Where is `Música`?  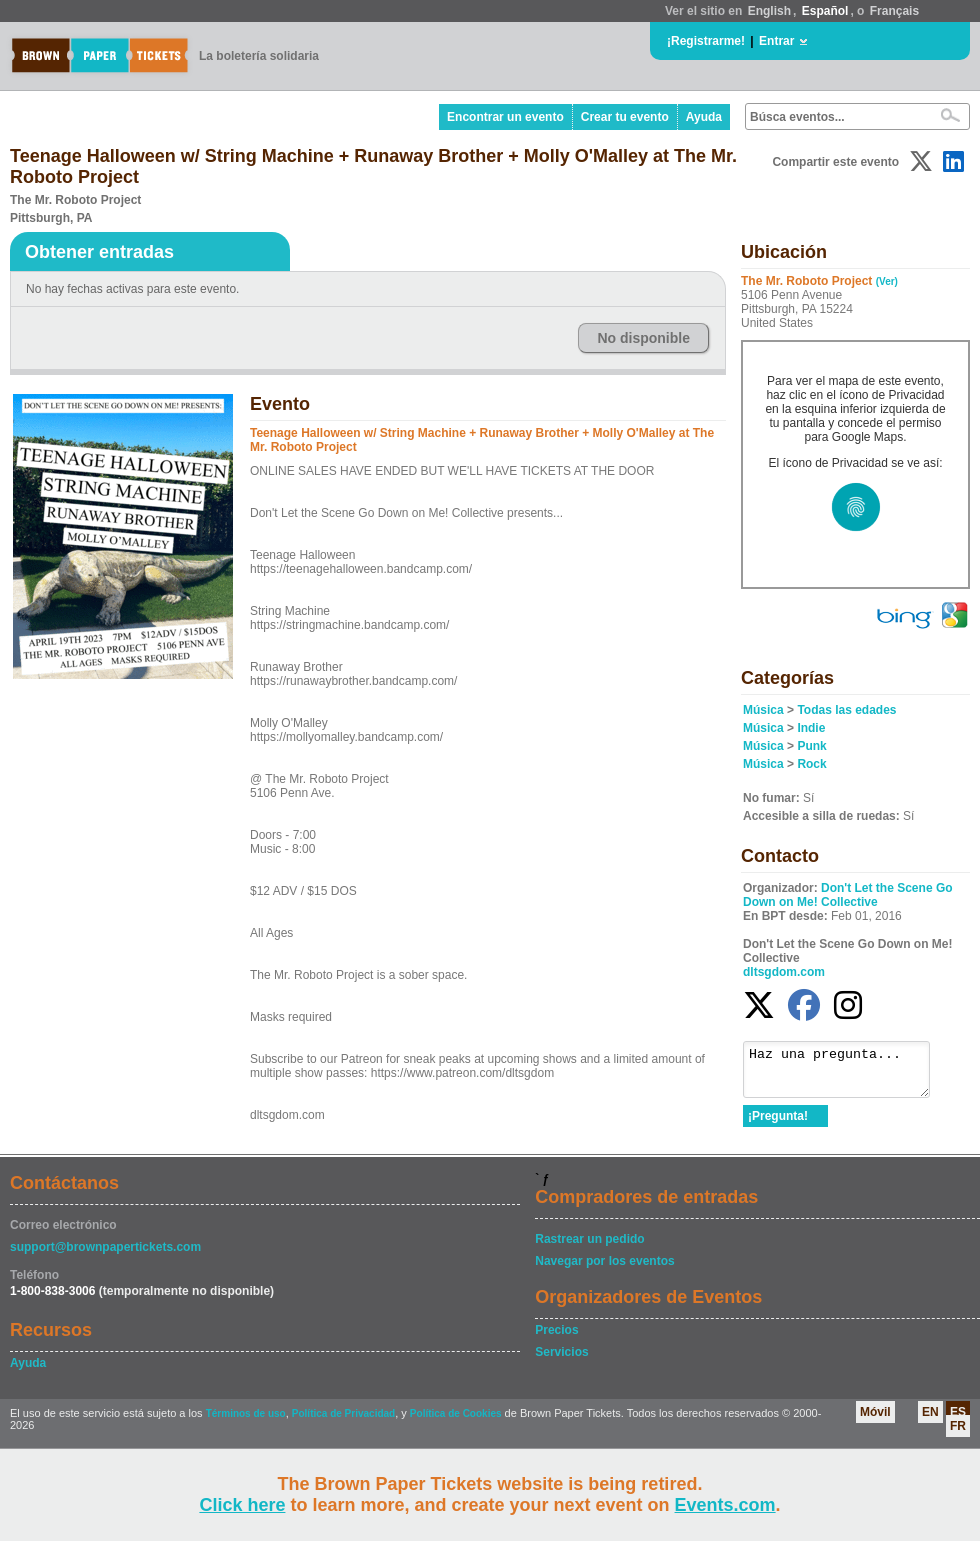
Música is located at coordinates (763, 710).